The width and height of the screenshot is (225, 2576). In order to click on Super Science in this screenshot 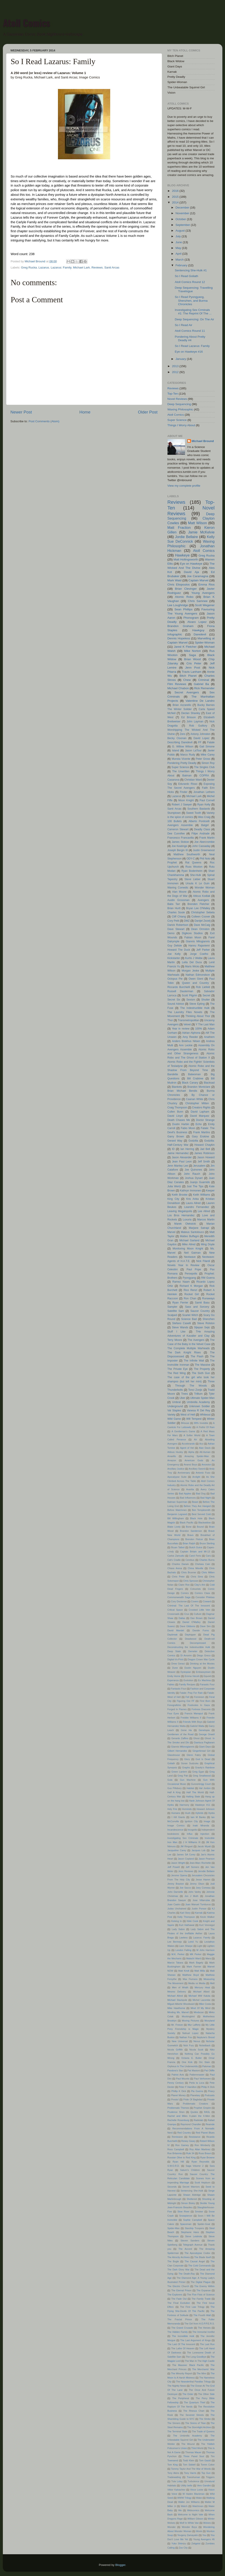, I will do `click(177, 420)`.